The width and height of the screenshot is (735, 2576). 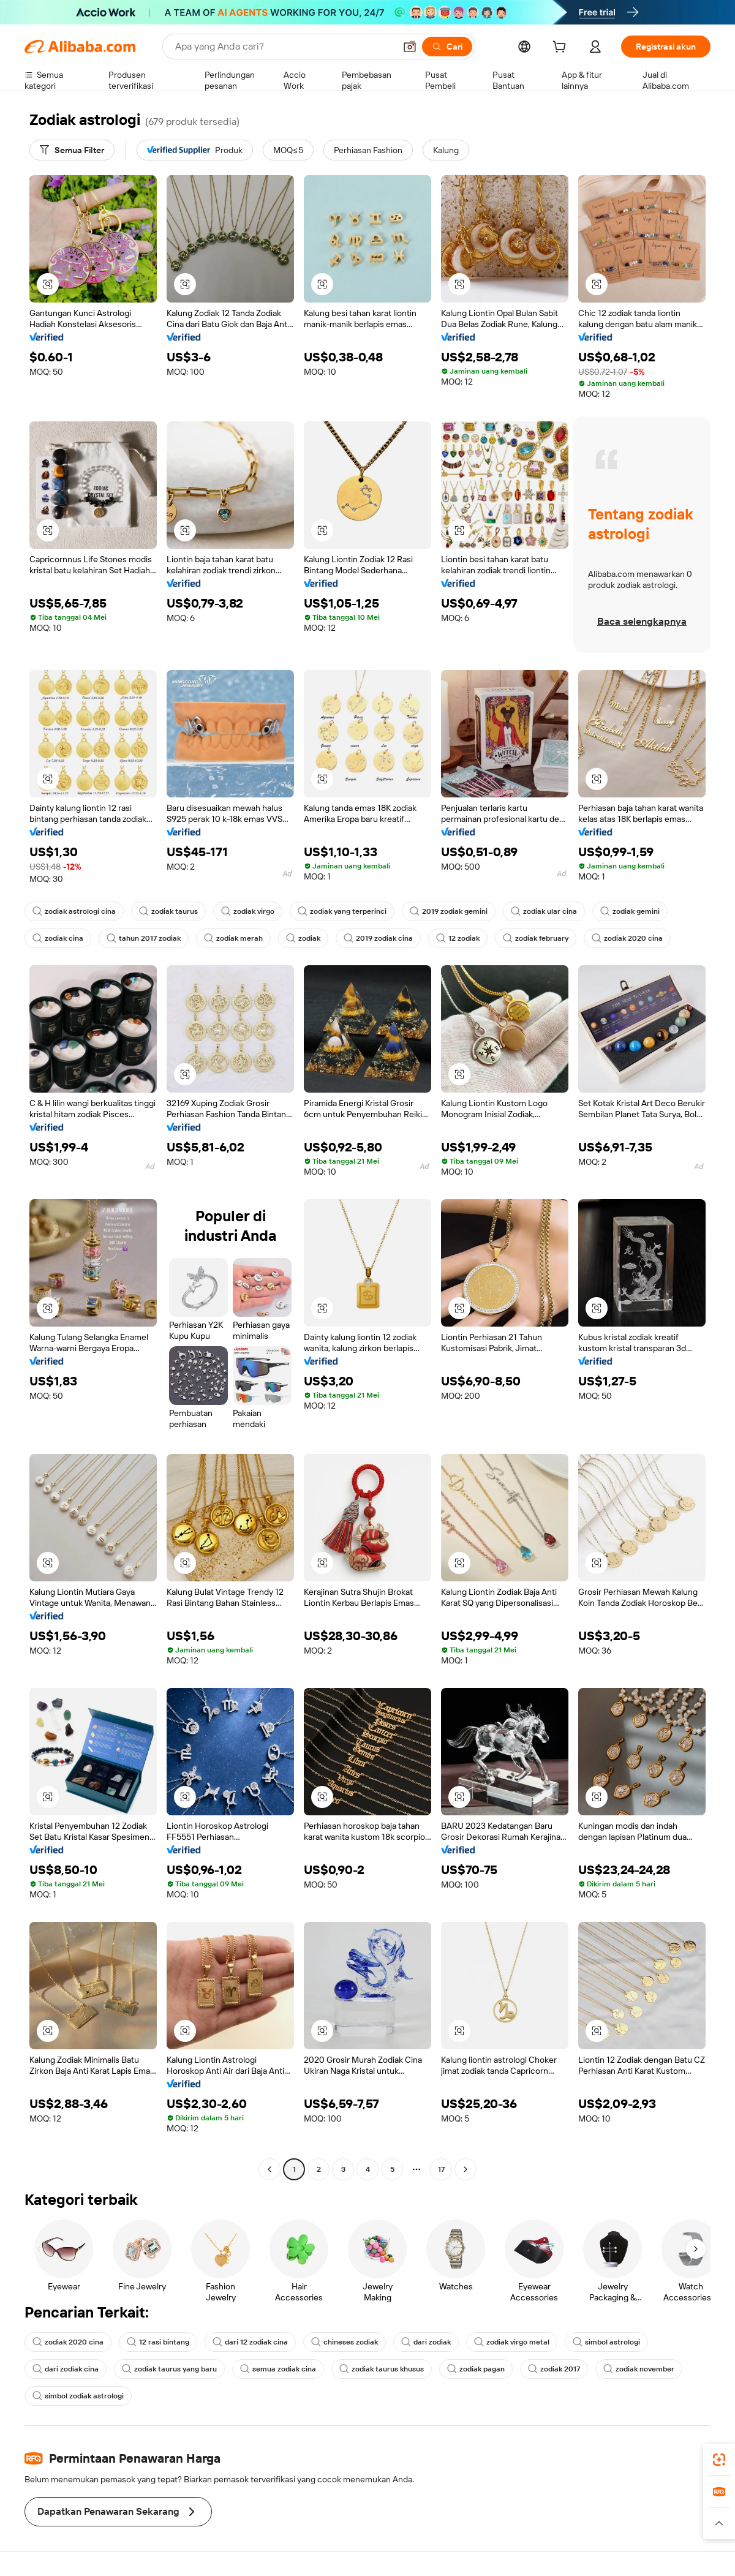 What do you see at coordinates (65, 2369) in the screenshot?
I see `dari zodiak cina` at bounding box center [65, 2369].